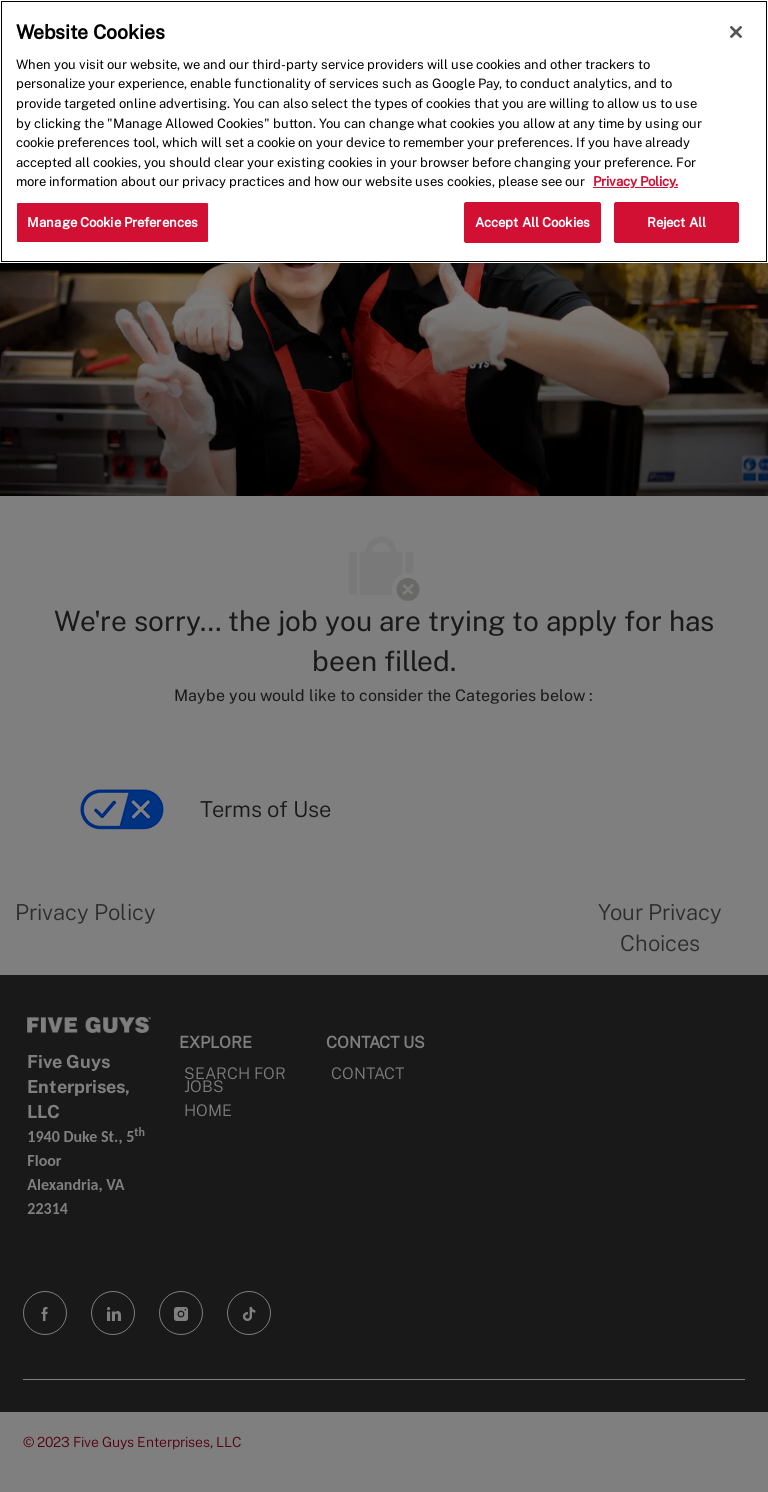 The image size is (768, 1492). What do you see at coordinates (112, 222) in the screenshot?
I see `Manage Cookie Preferences [Manage Cookie Preferences, Opens the preference center dialog]` at bounding box center [112, 222].